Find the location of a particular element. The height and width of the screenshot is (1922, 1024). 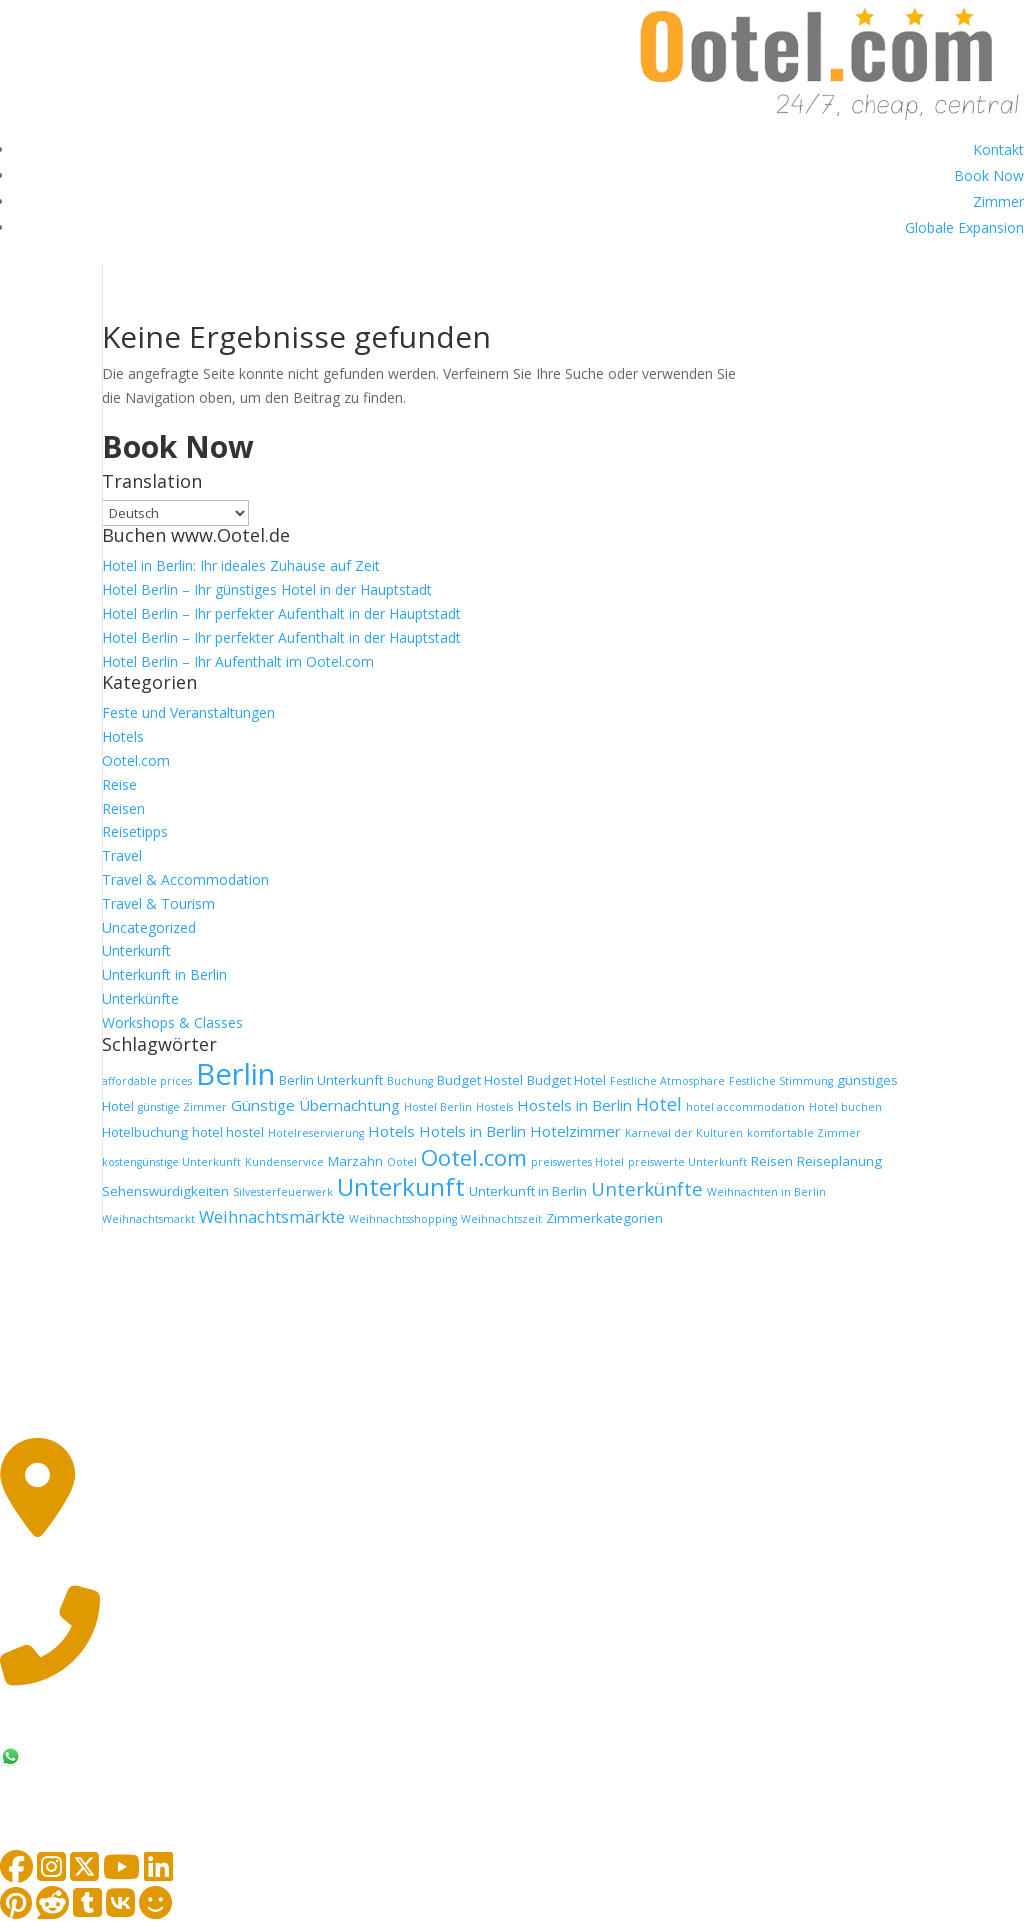

hotel accommodation [hotel accommodation (1 Eintrag)] is located at coordinates (745, 1107).